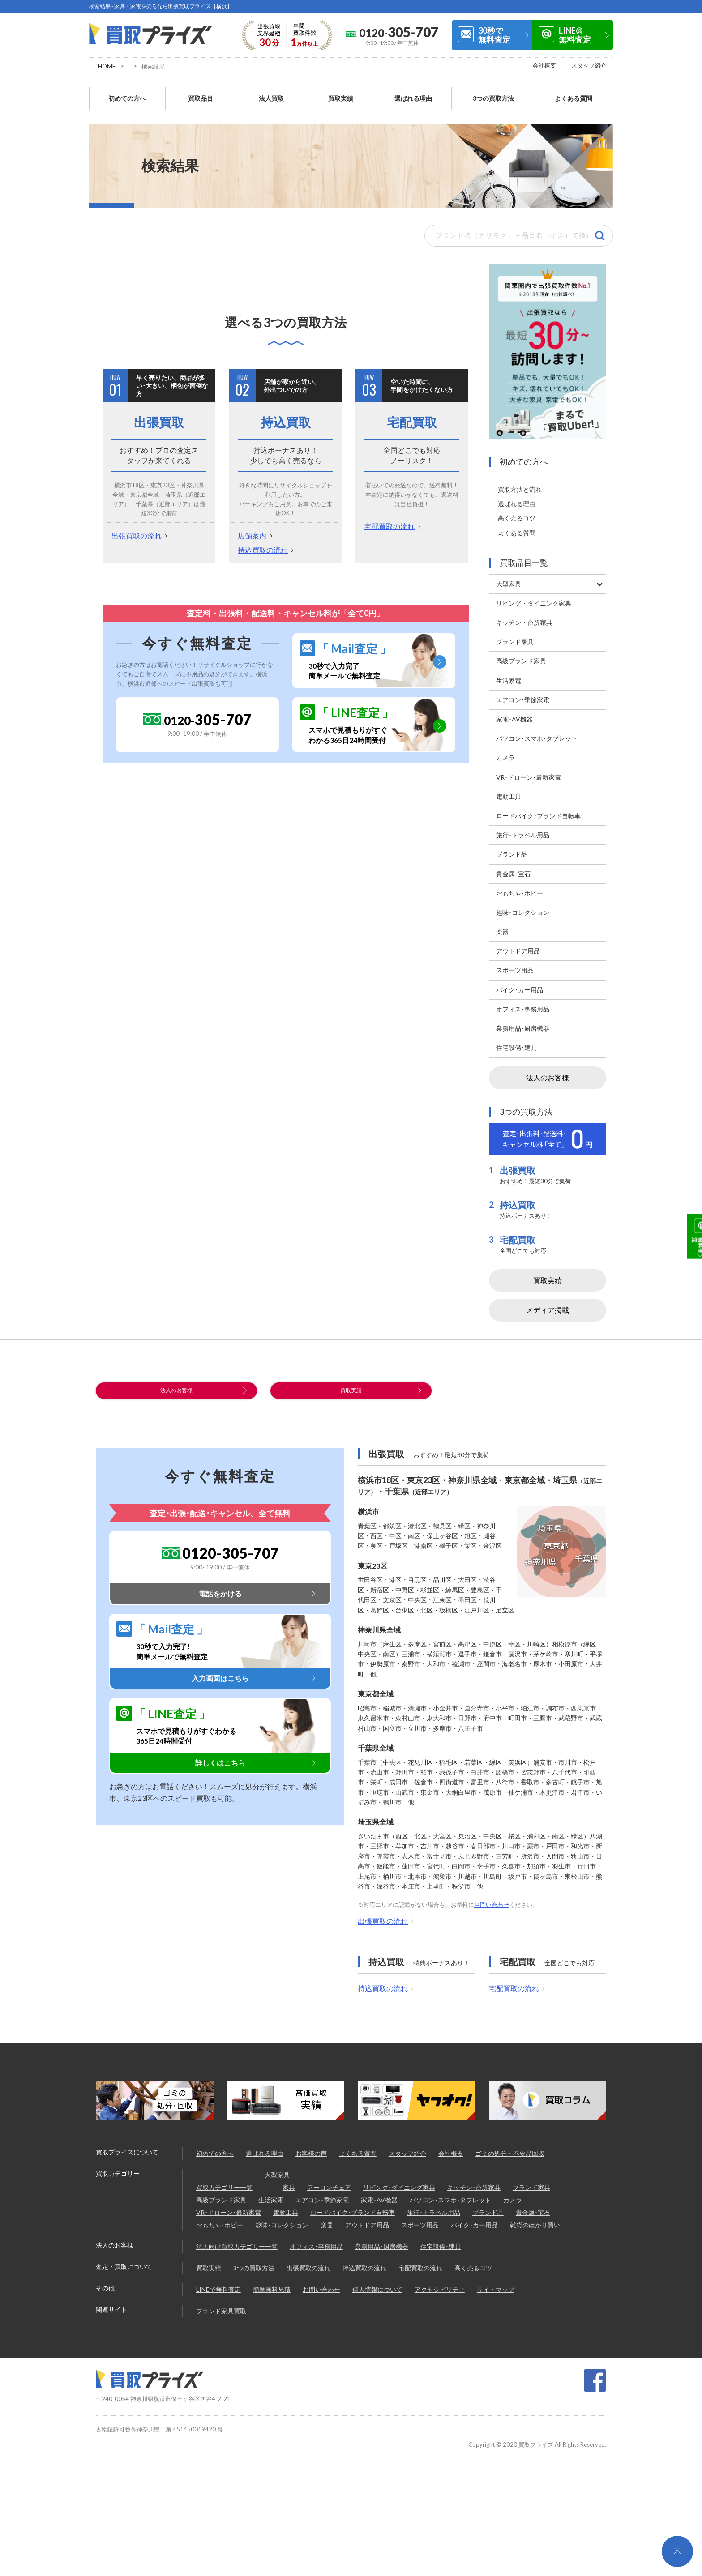  I want to click on 法人買取, so click(271, 90).